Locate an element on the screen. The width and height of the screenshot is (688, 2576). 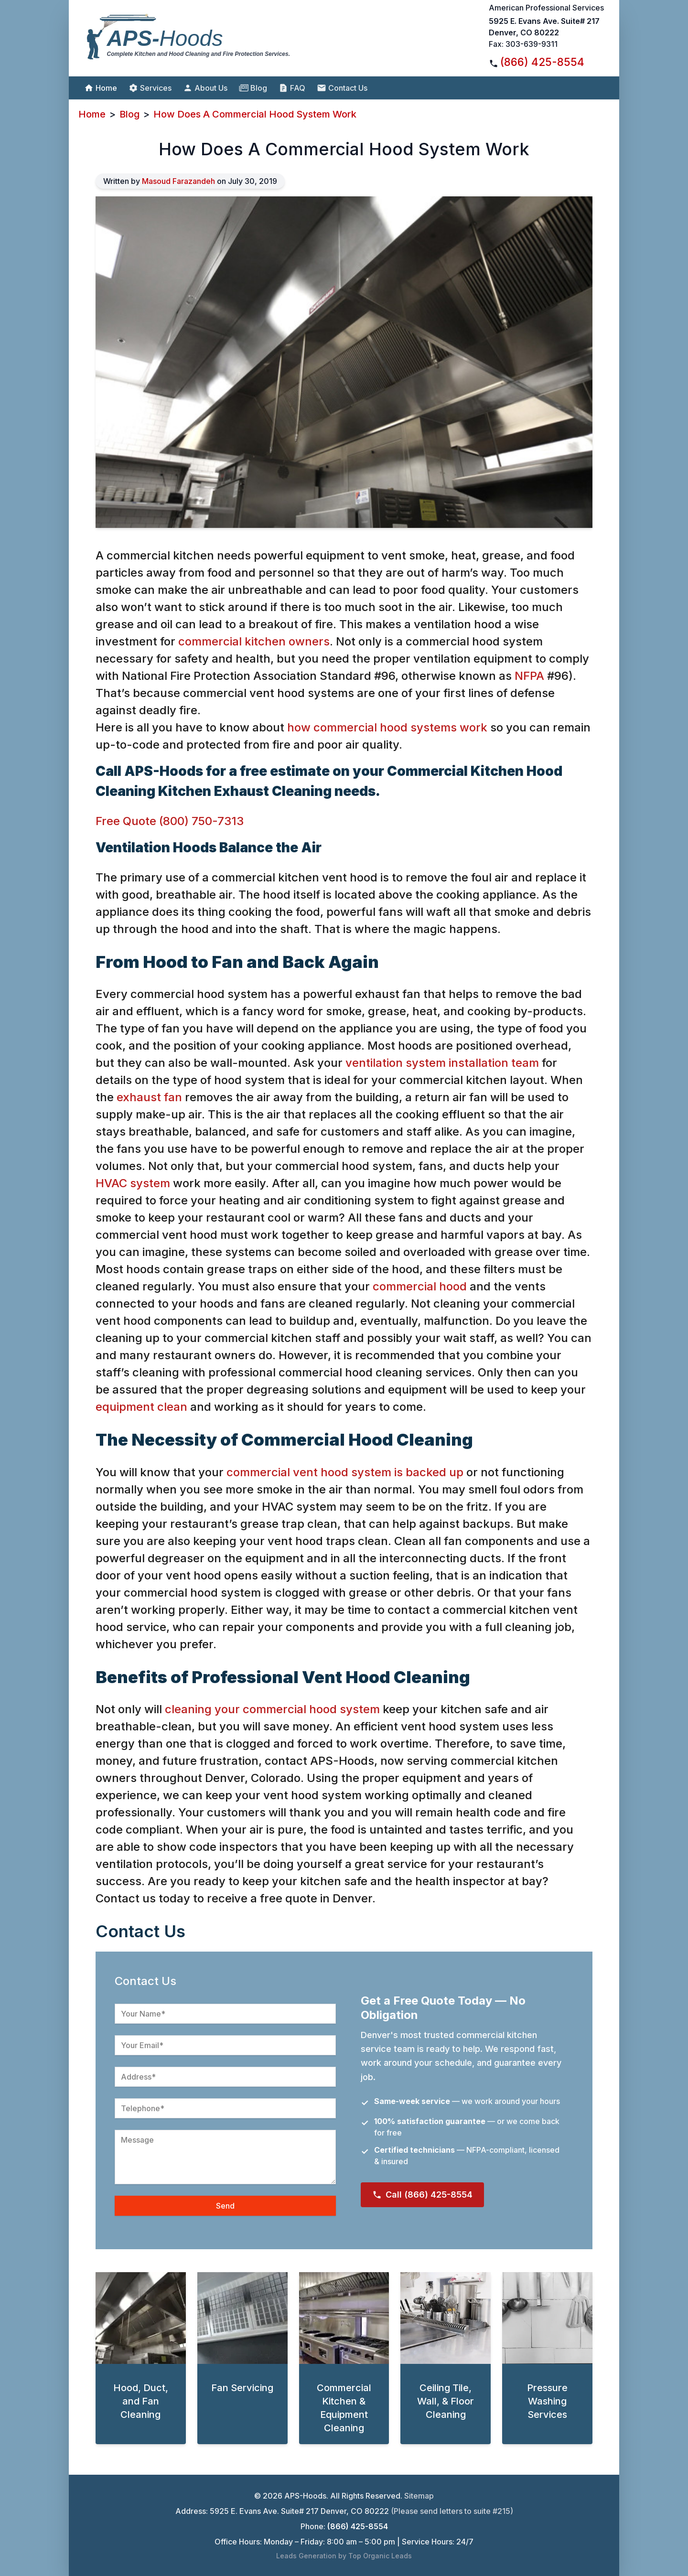
Home is located at coordinates (100, 88).